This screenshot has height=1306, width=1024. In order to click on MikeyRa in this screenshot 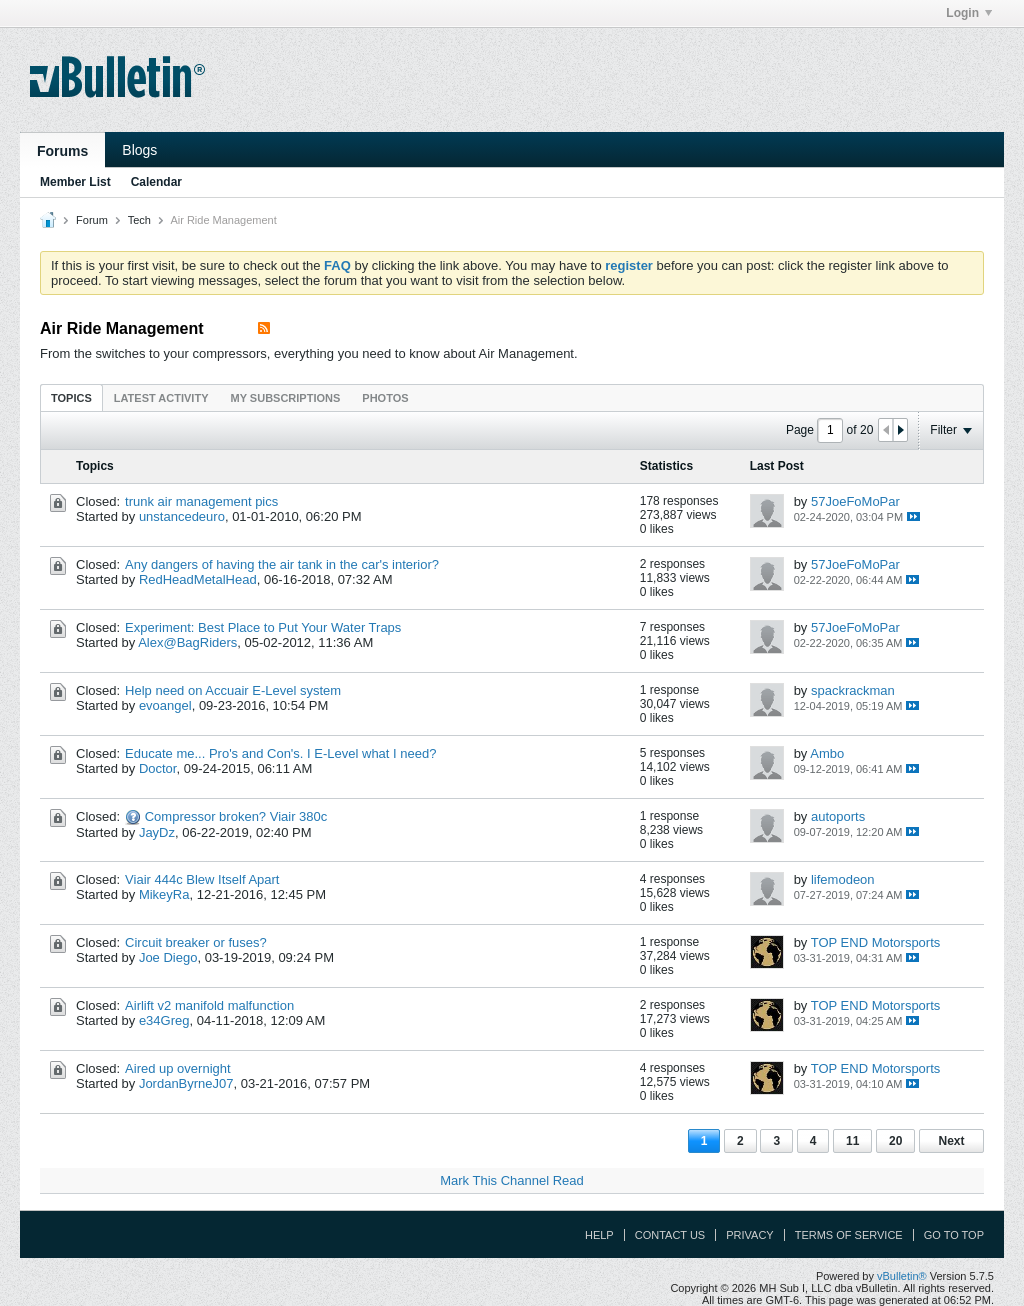, I will do `click(164, 894)`.